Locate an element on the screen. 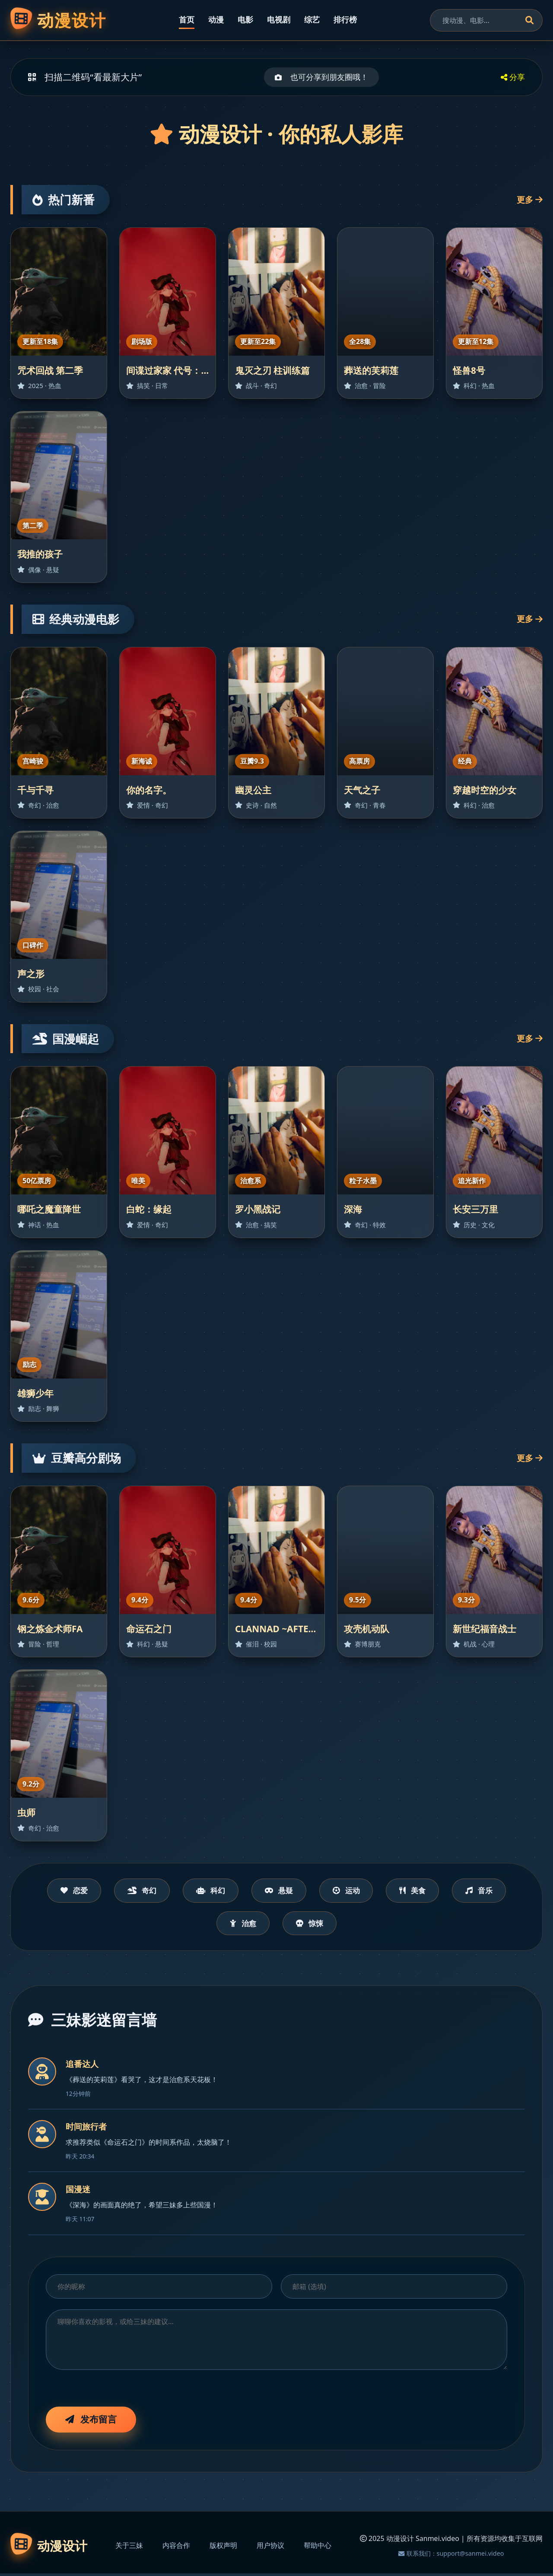  更多 is located at coordinates (530, 199).